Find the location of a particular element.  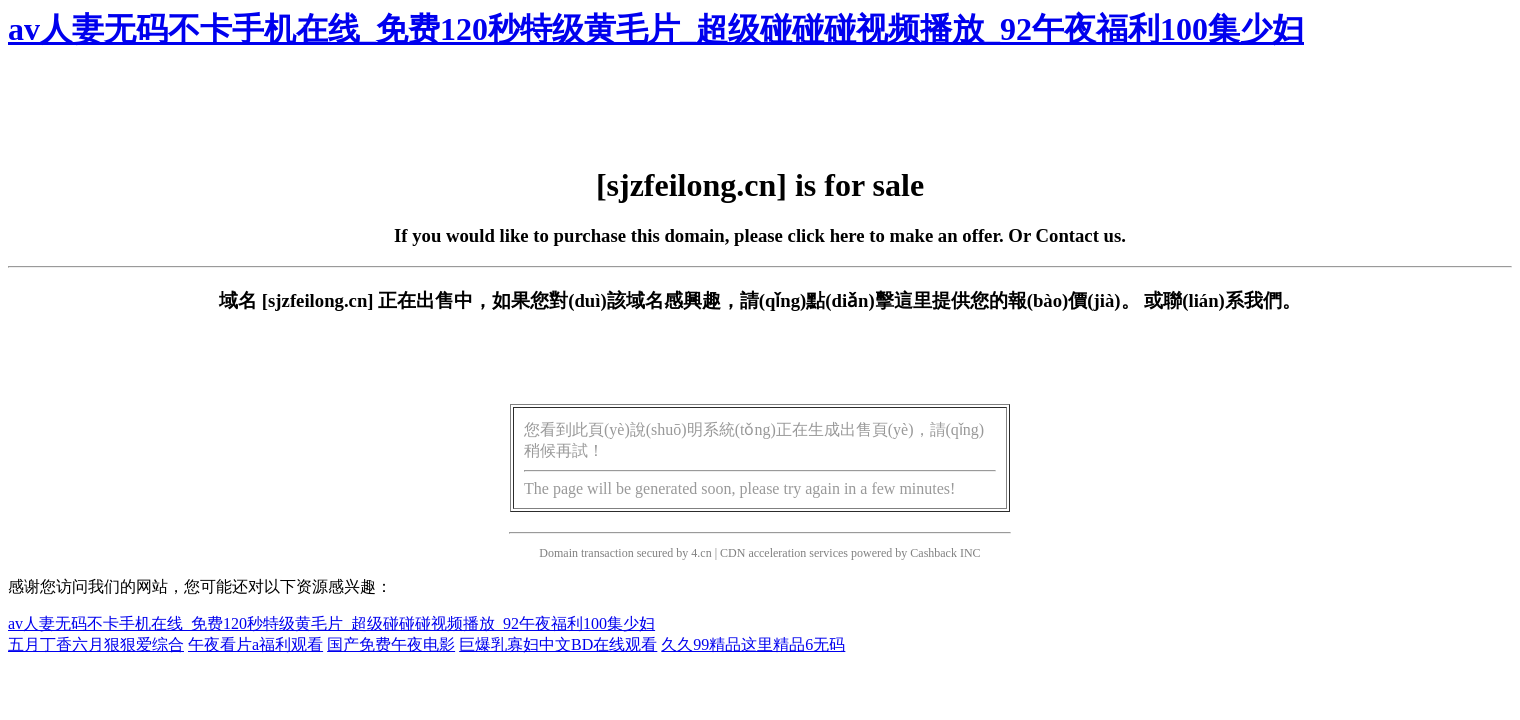

點(diǎn)擊這里 is located at coordinates (868, 300).